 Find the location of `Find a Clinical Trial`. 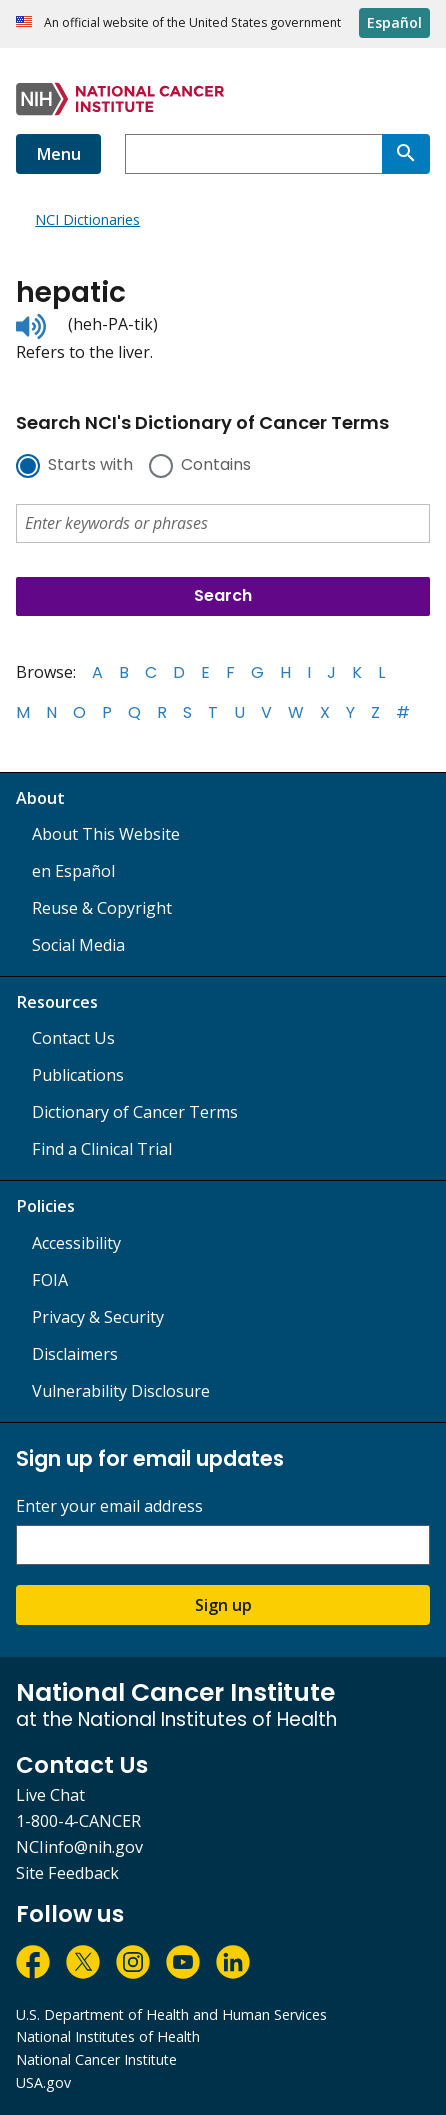

Find a Clinical Trial is located at coordinates (102, 1149).